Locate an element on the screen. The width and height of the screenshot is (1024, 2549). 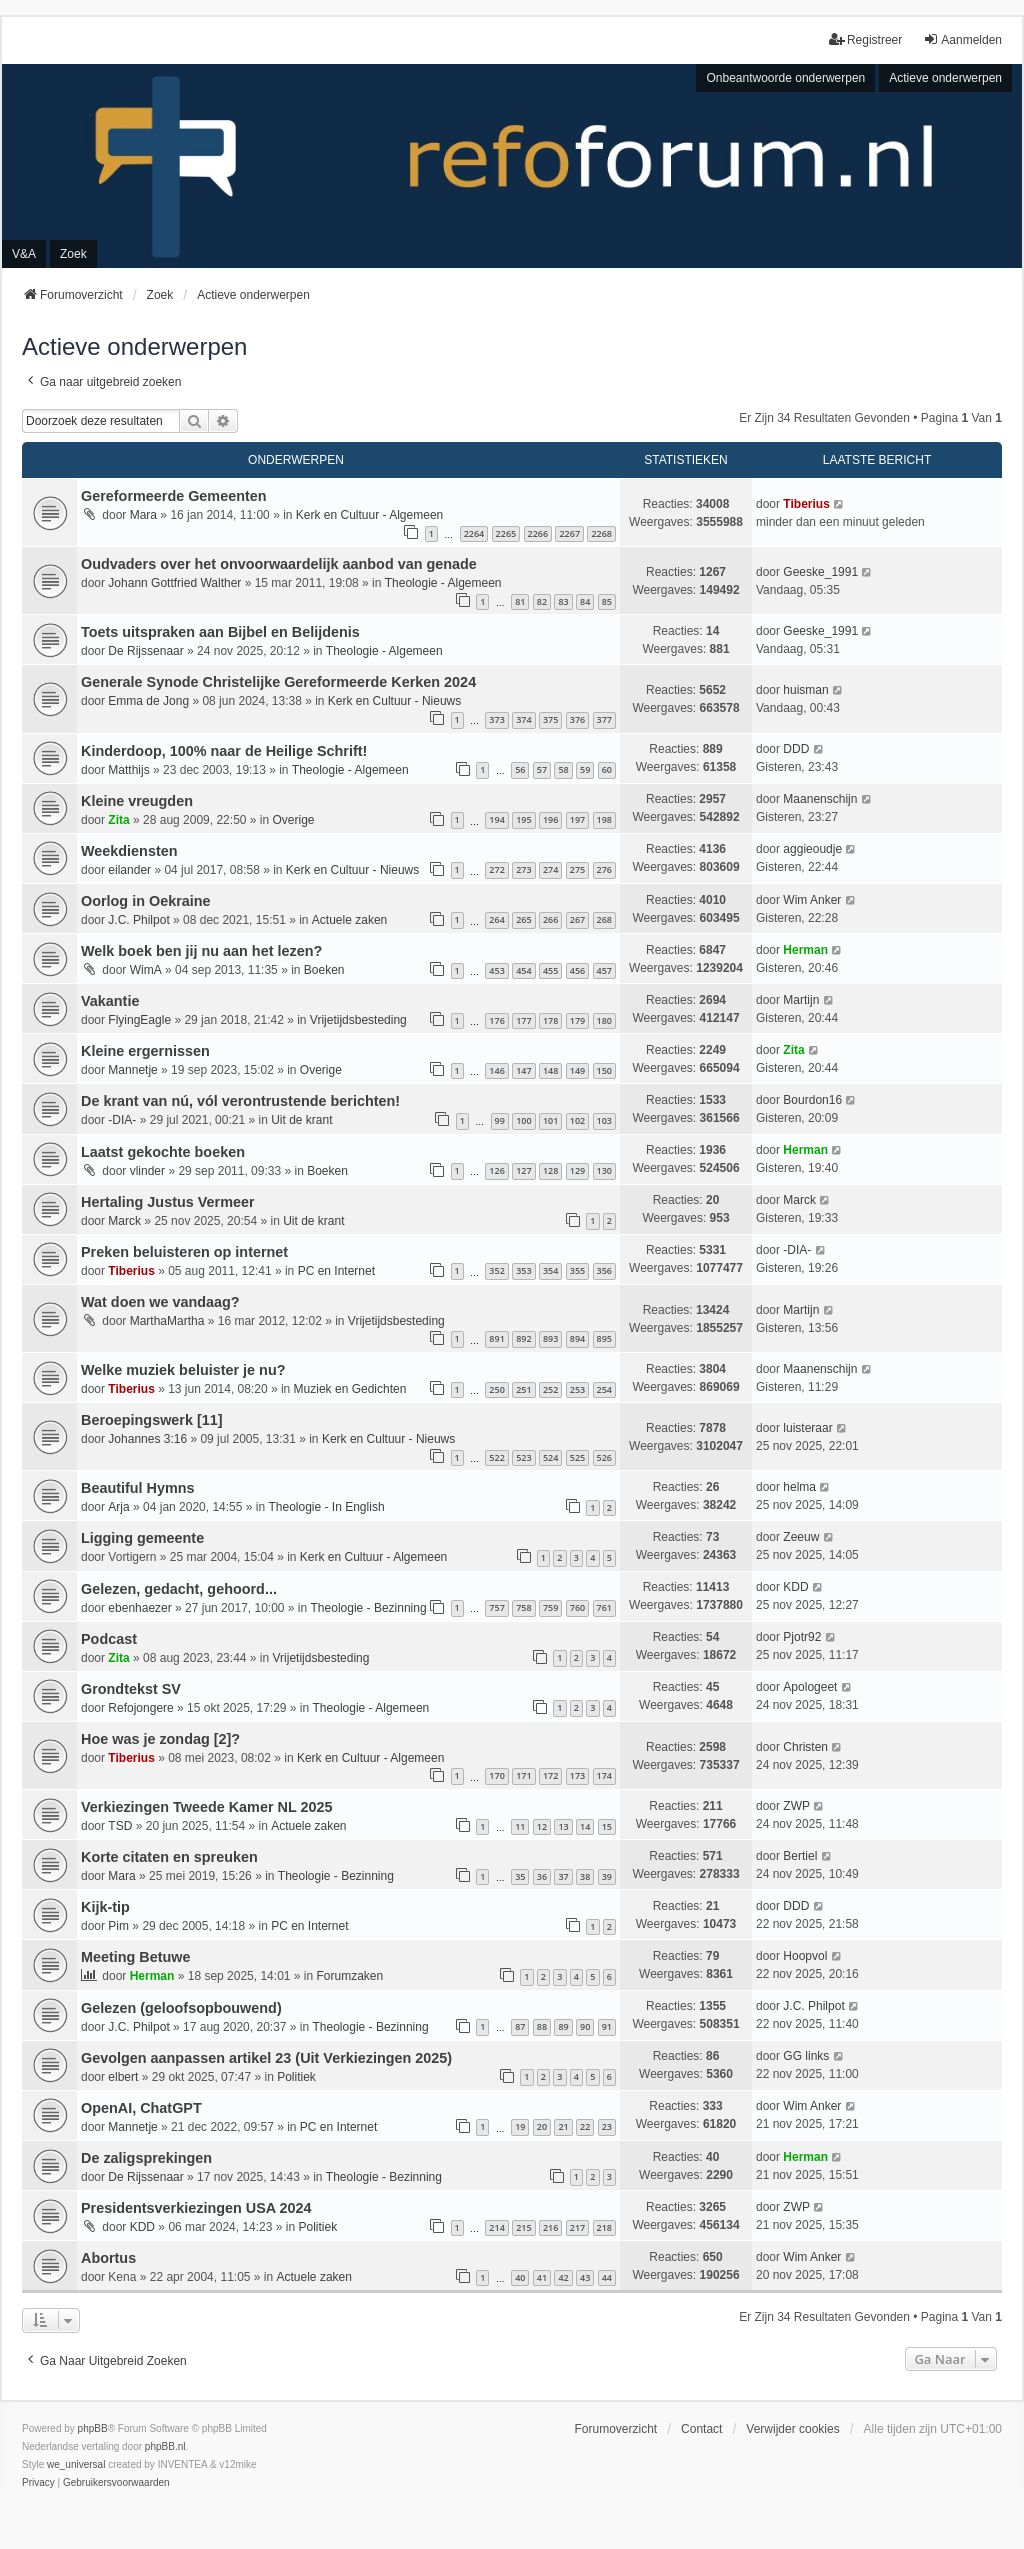
Zoek [menuitem] is located at coordinates (73, 254).